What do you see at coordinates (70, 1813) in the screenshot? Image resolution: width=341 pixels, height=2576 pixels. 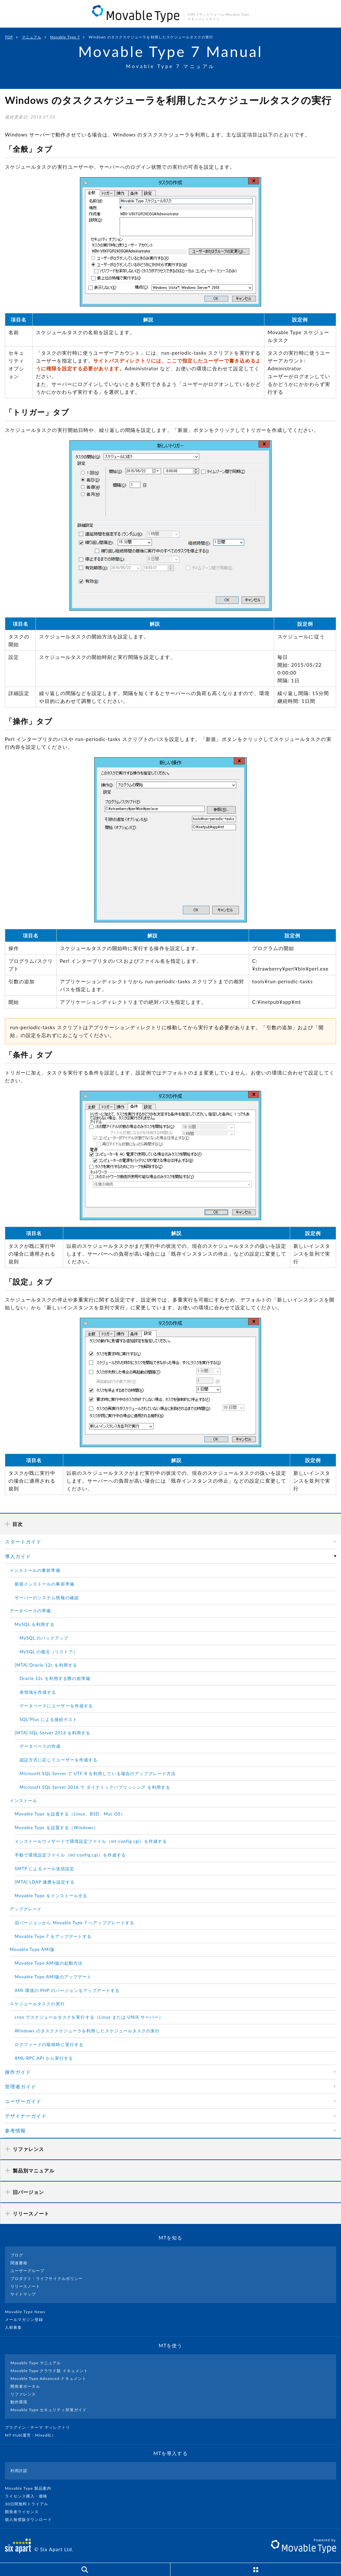 I see `Movable Type を設置する（Linux、BSD、Mac OS）` at bounding box center [70, 1813].